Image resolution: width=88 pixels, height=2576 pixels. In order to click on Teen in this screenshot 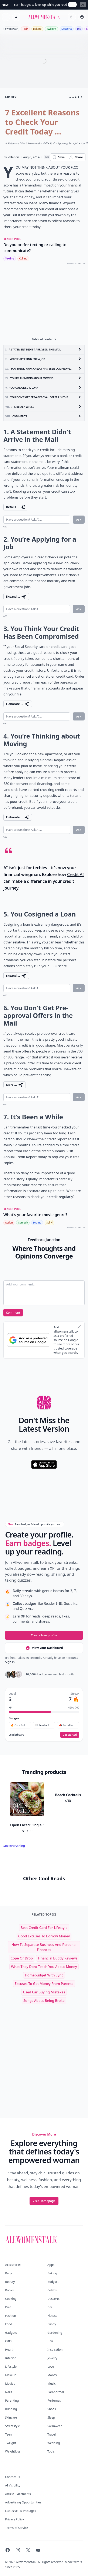, I will do `click(8, 2434)`.